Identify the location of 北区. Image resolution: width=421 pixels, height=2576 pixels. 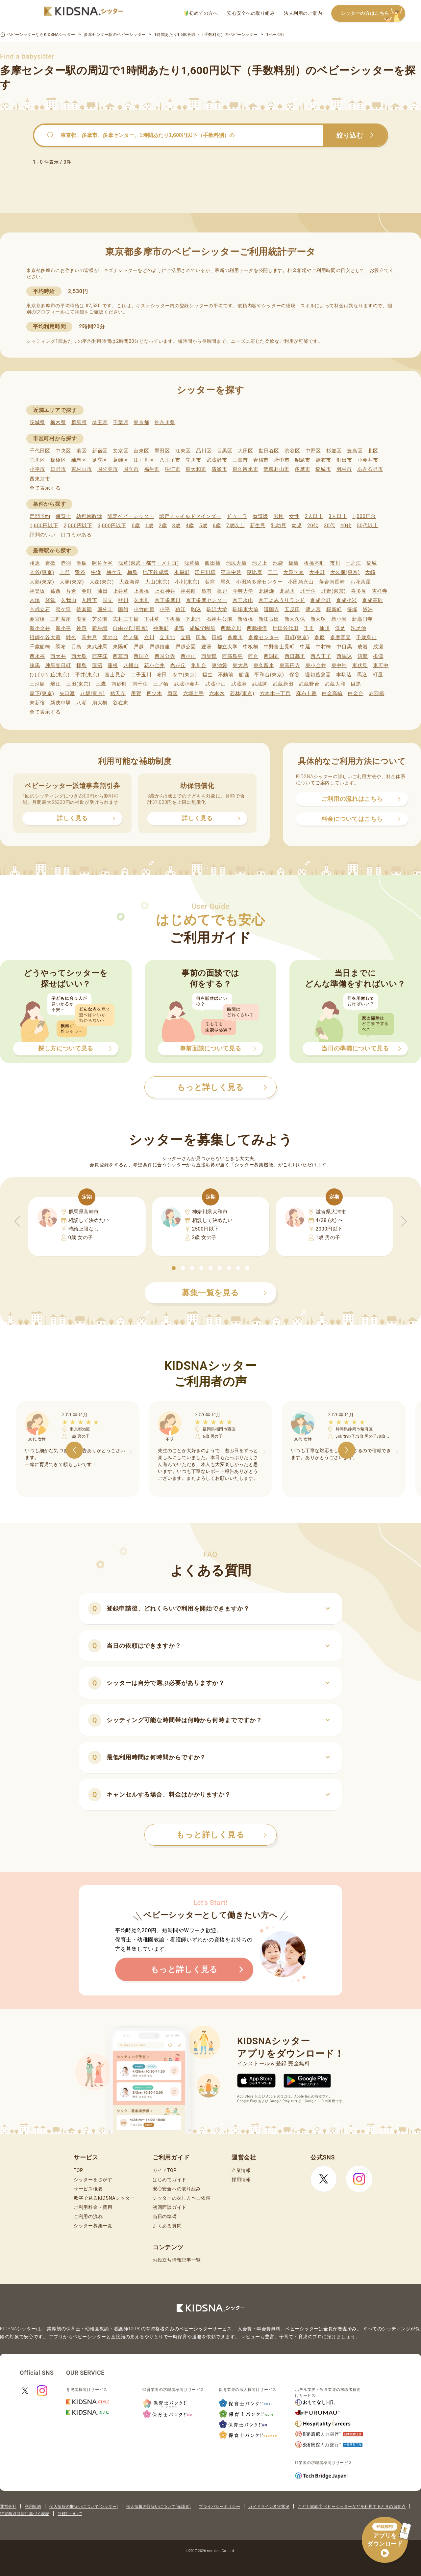
(373, 451).